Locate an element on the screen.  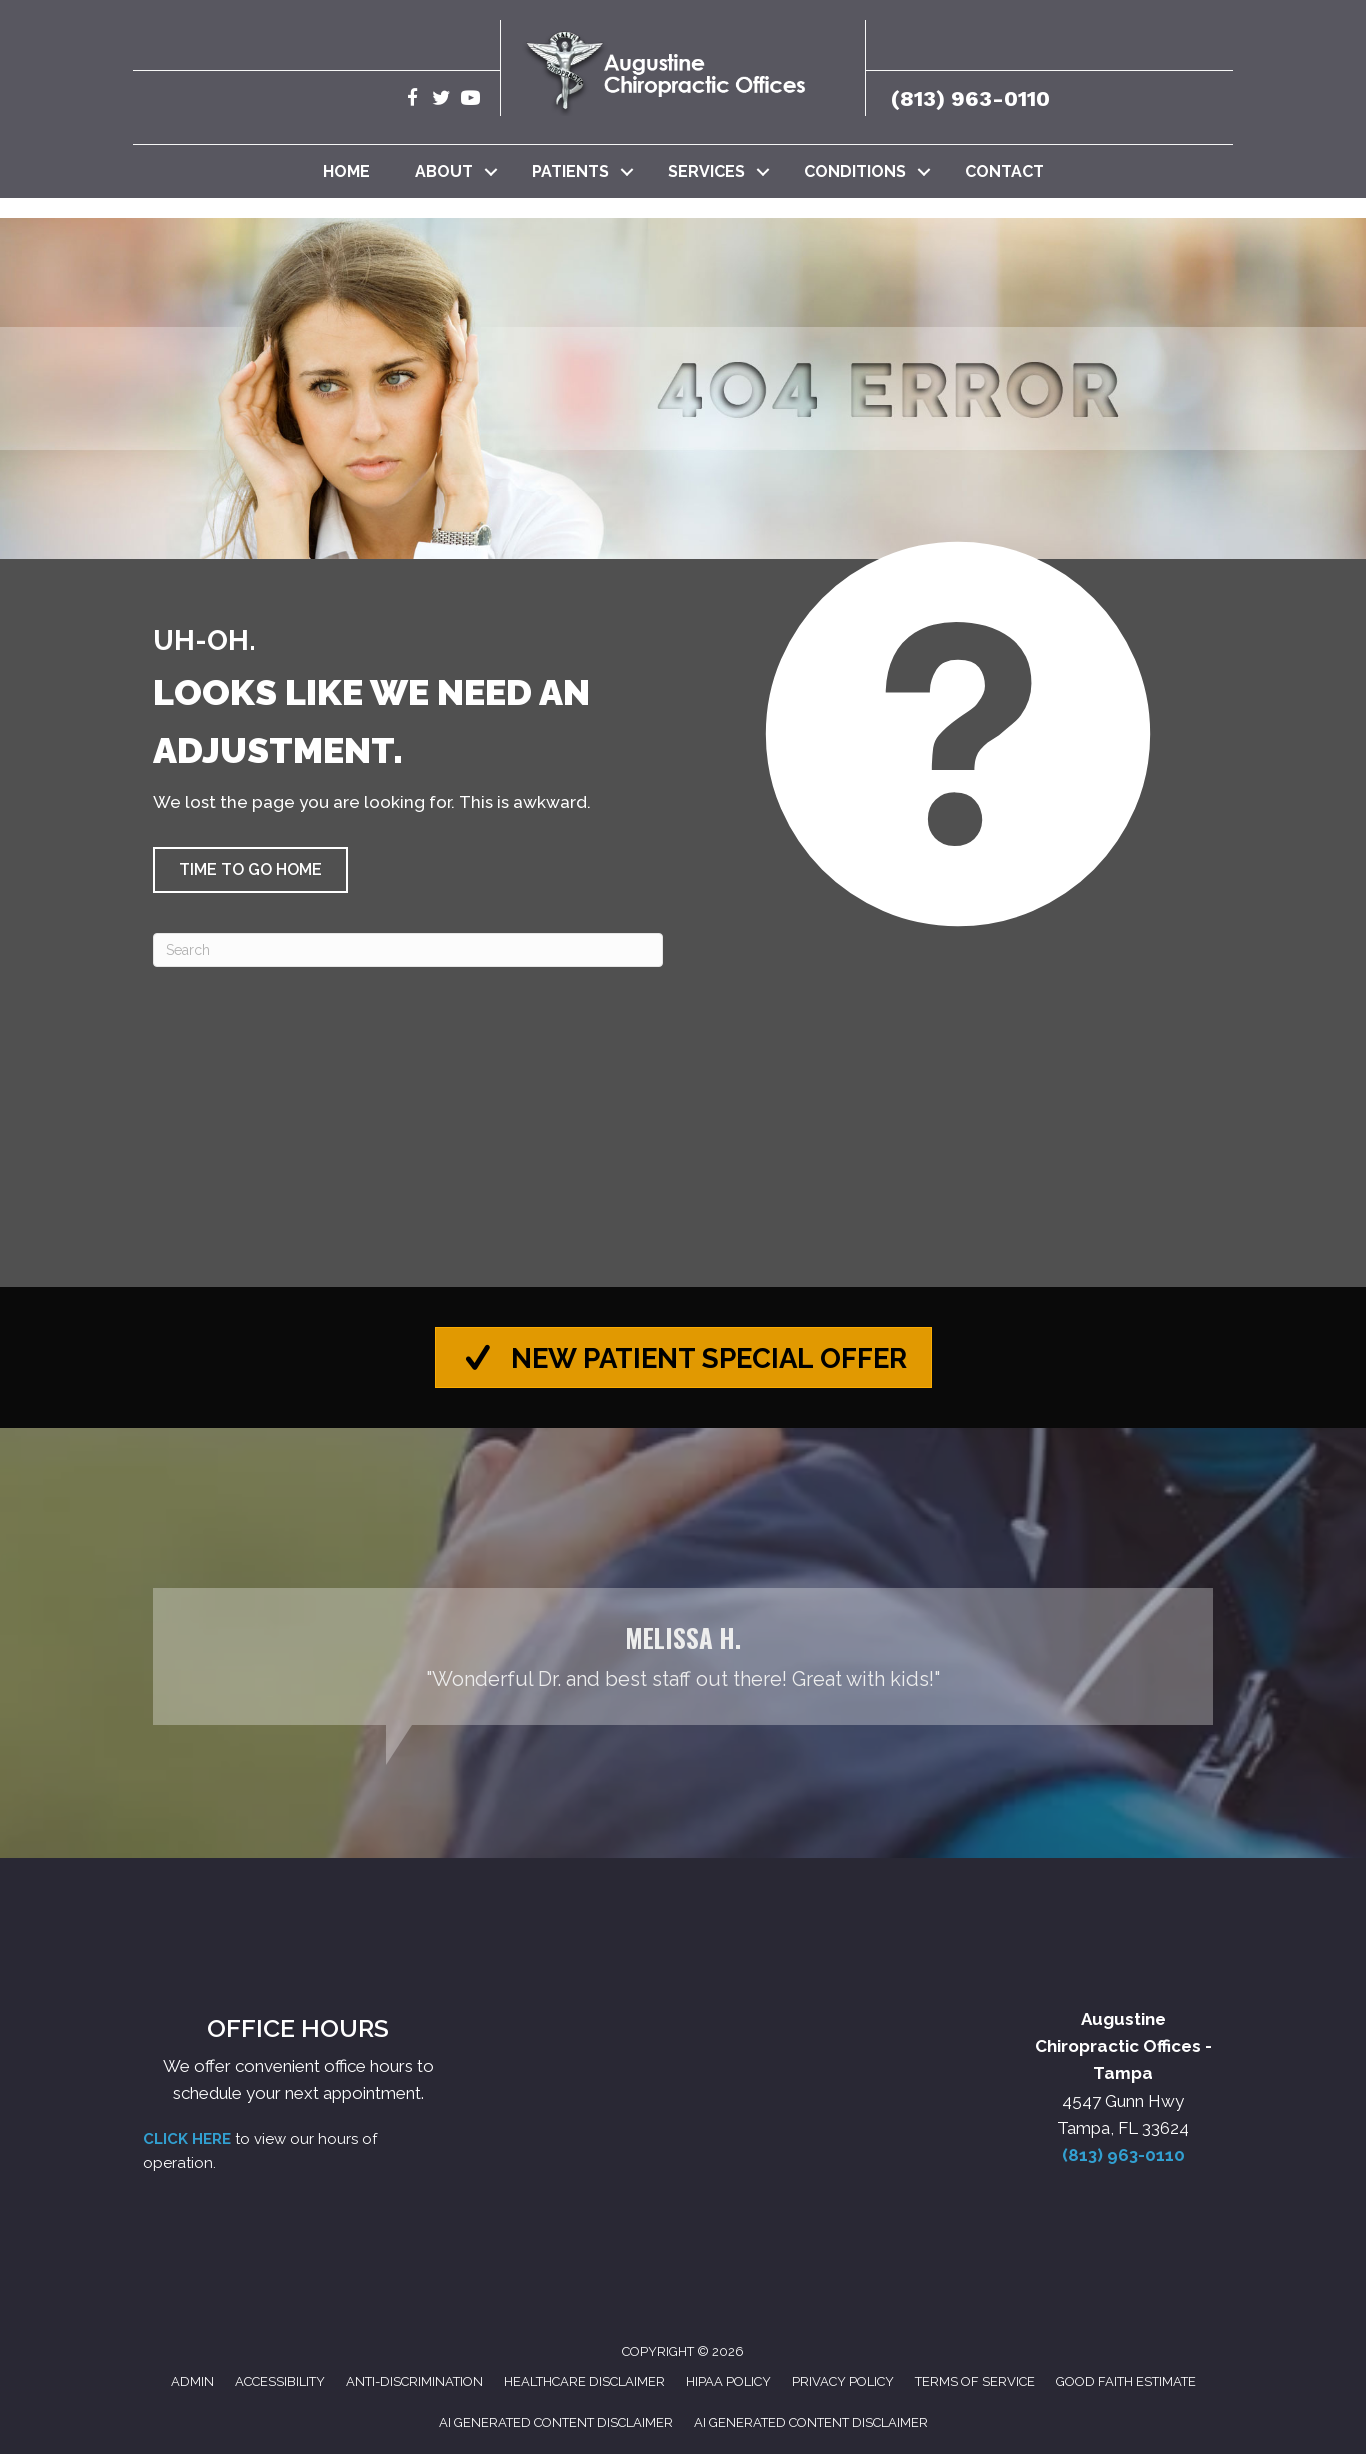
Conditions is located at coordinates (855, 171).